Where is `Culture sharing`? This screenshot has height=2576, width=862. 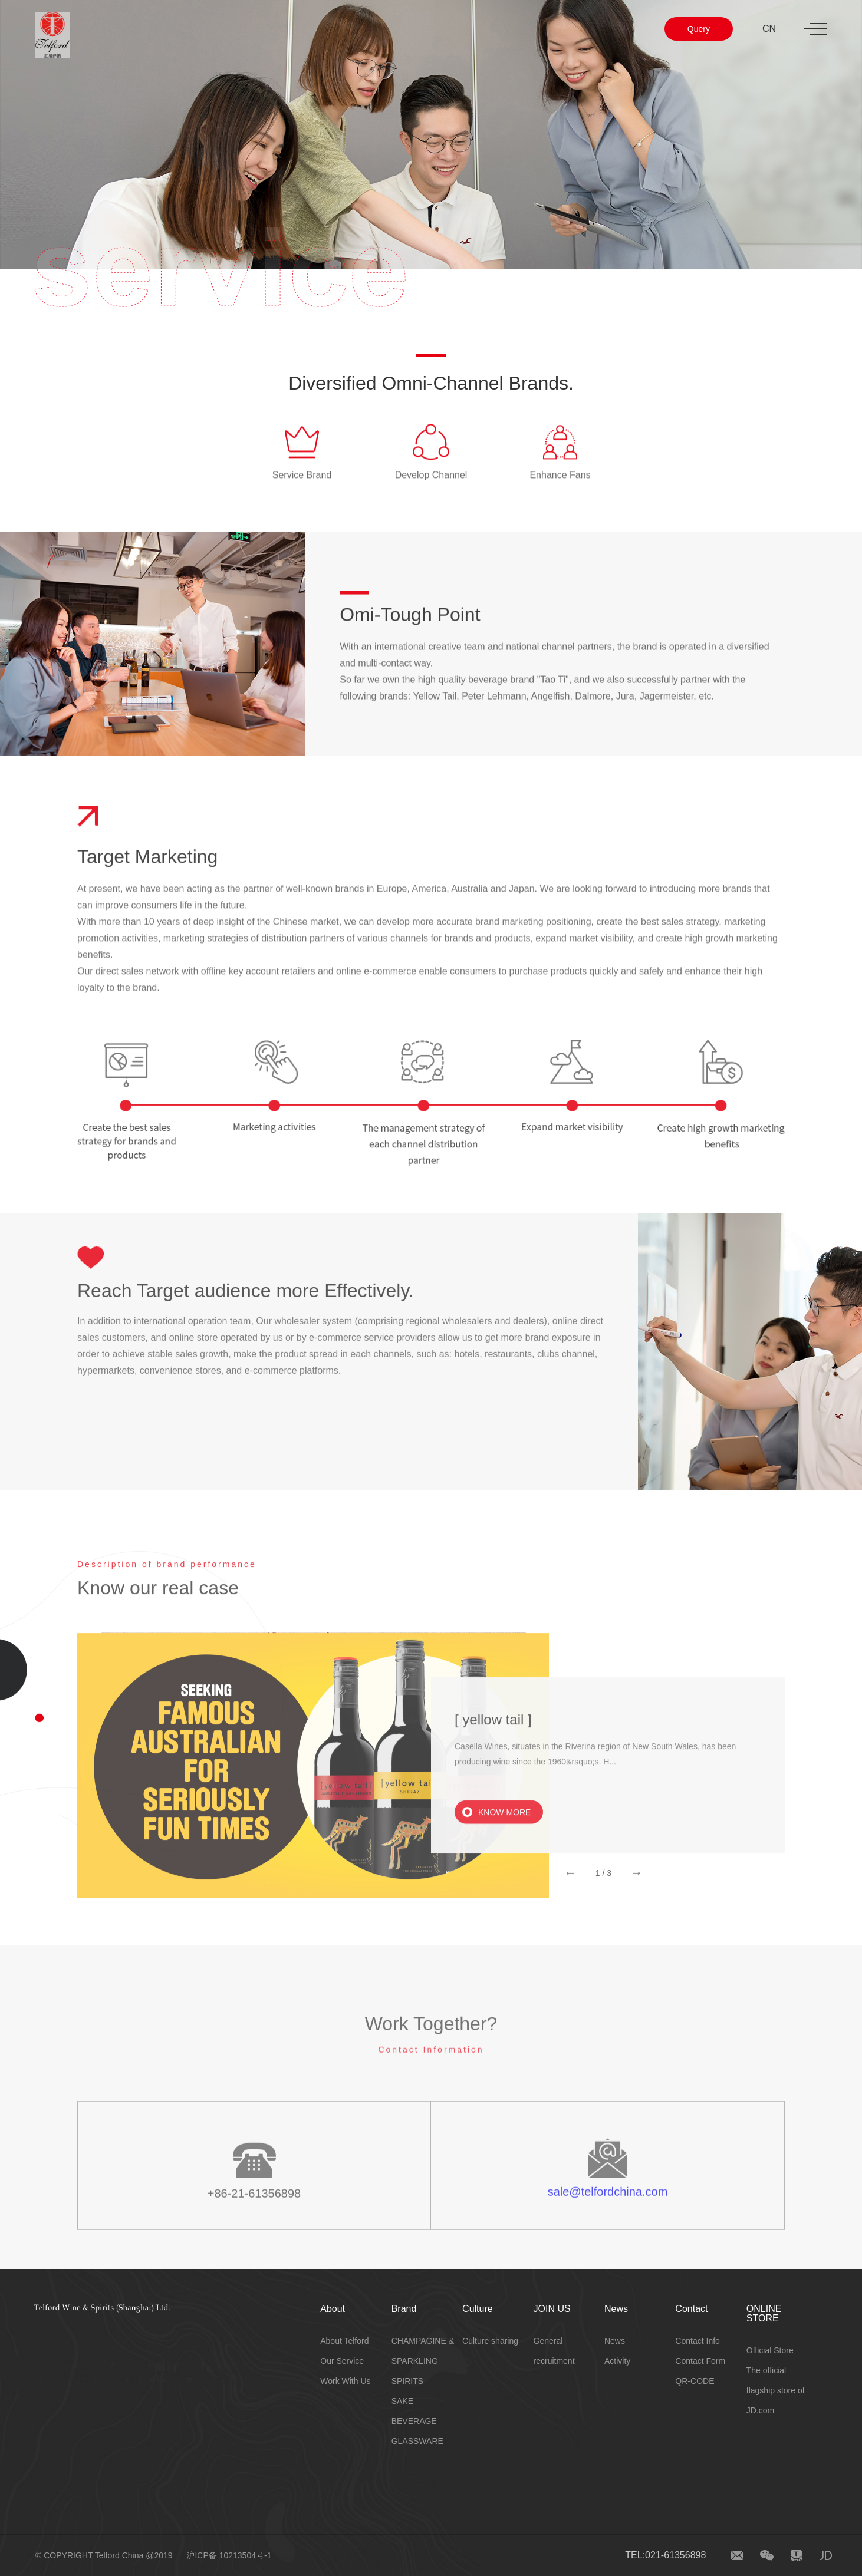
Culture sharing is located at coordinates (490, 2341).